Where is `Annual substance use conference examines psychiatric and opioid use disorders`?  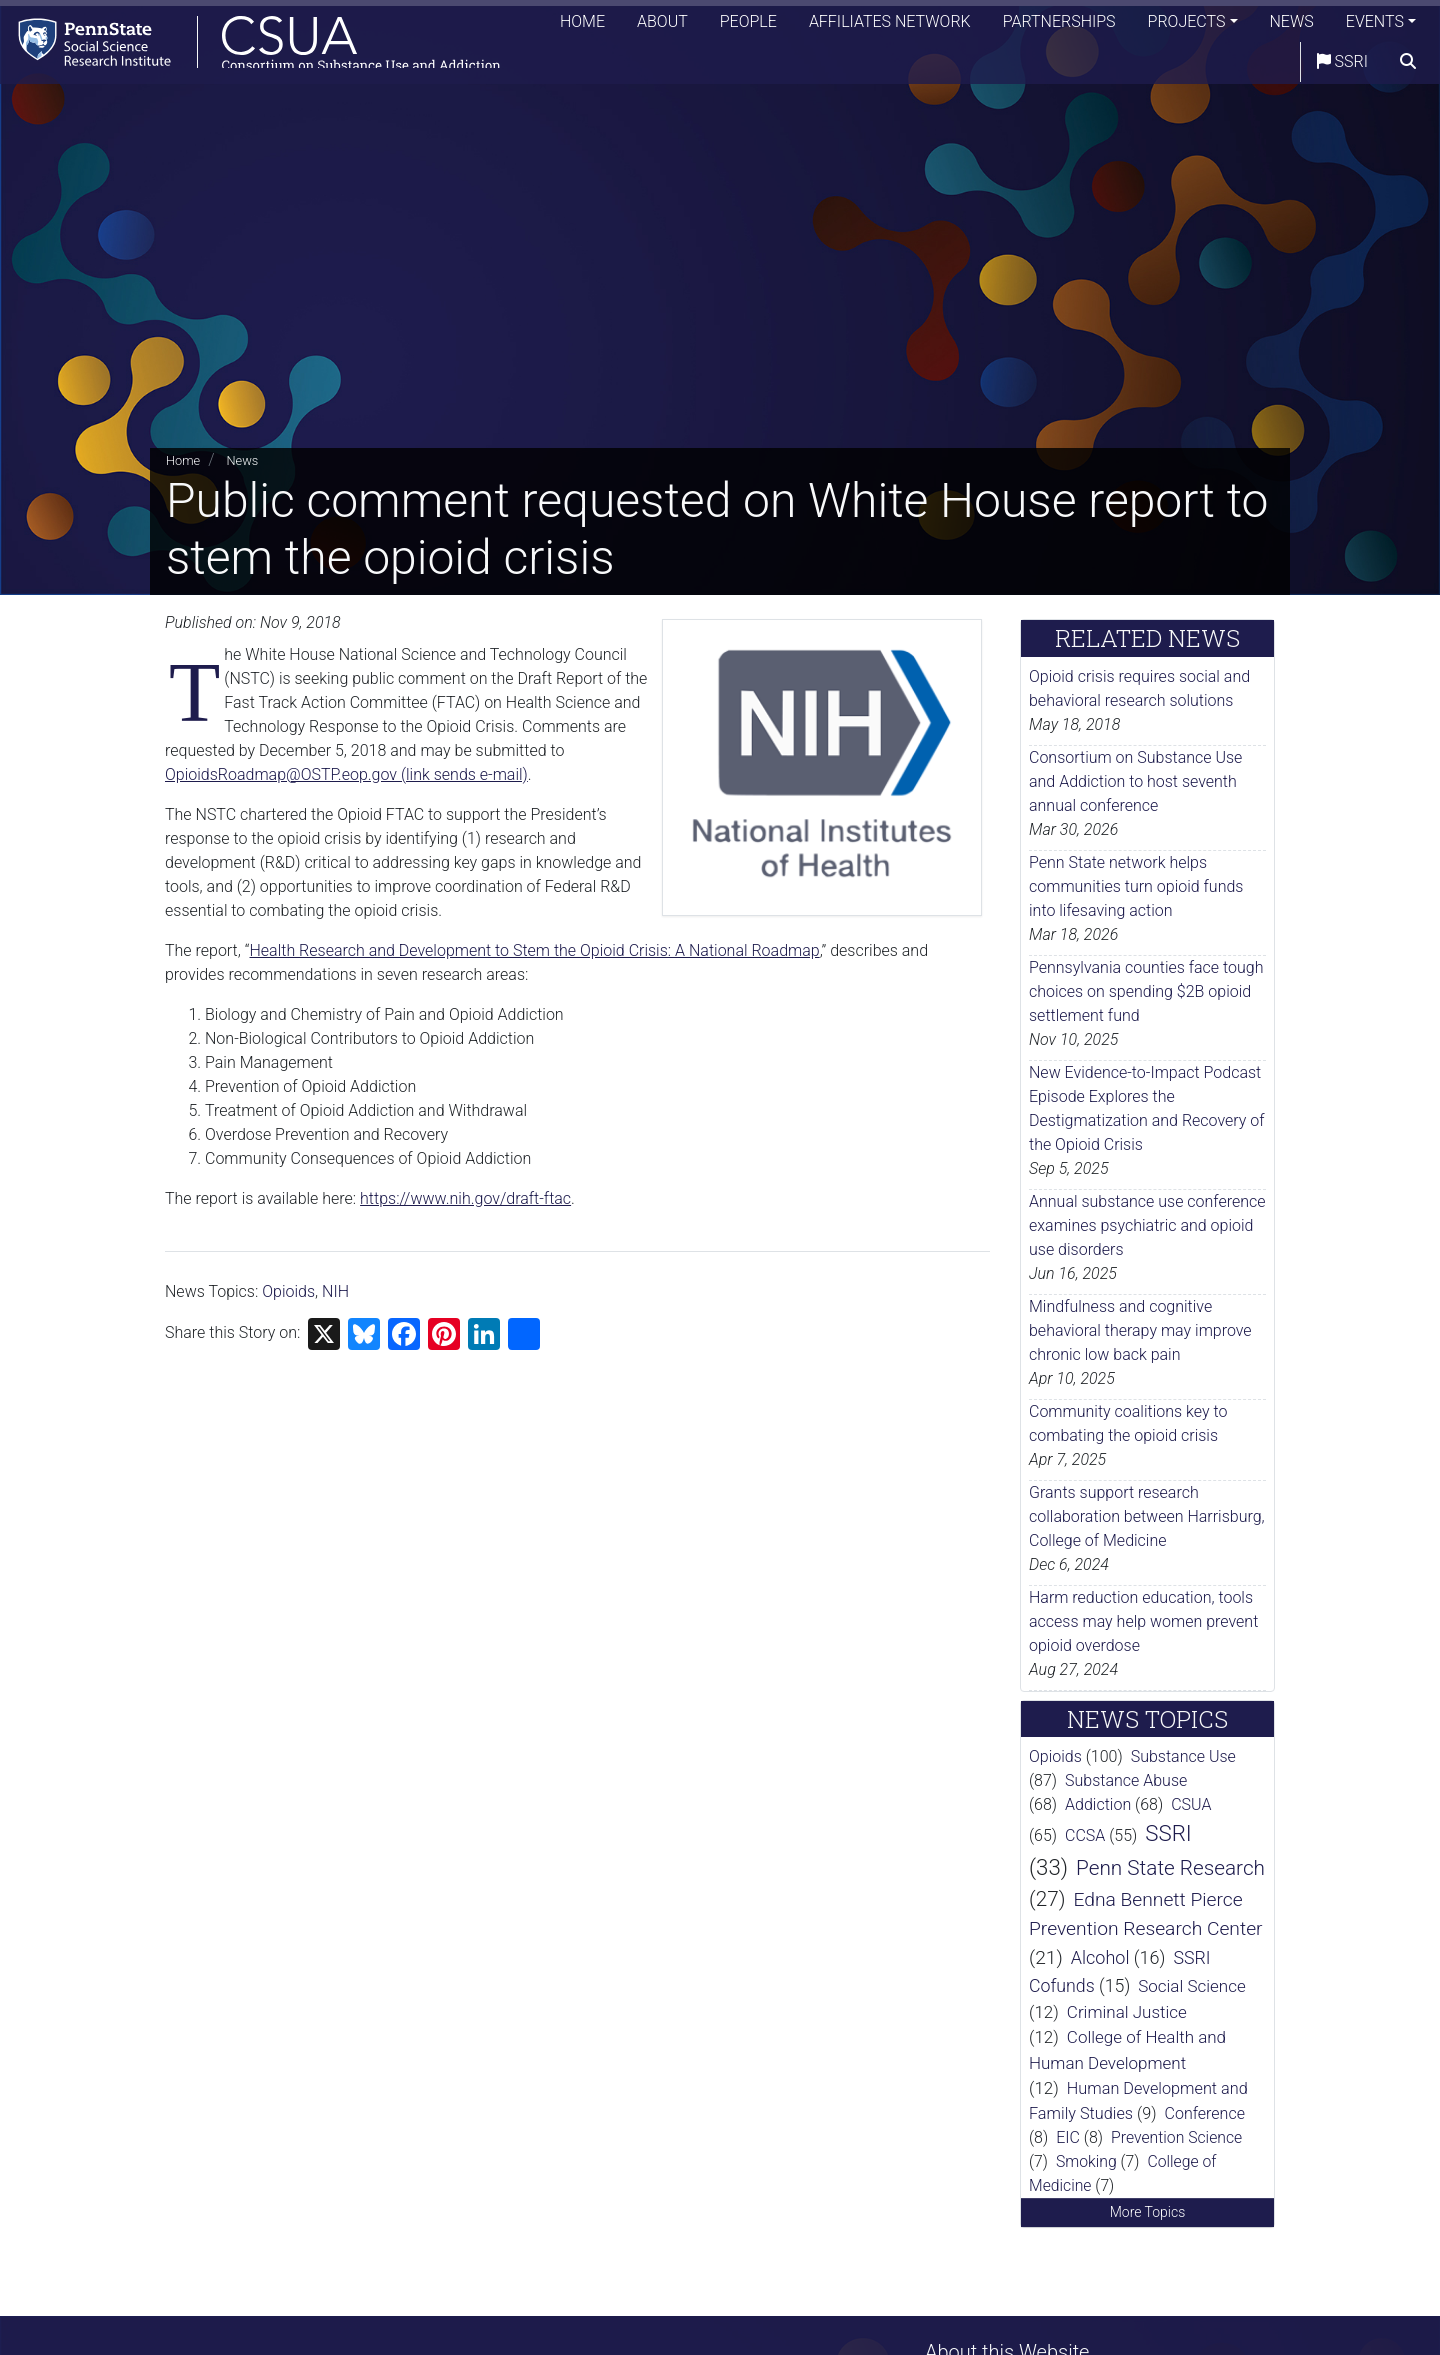
Annual substance use conference examines psychiatric and opioid use disorders is located at coordinates (1147, 1225).